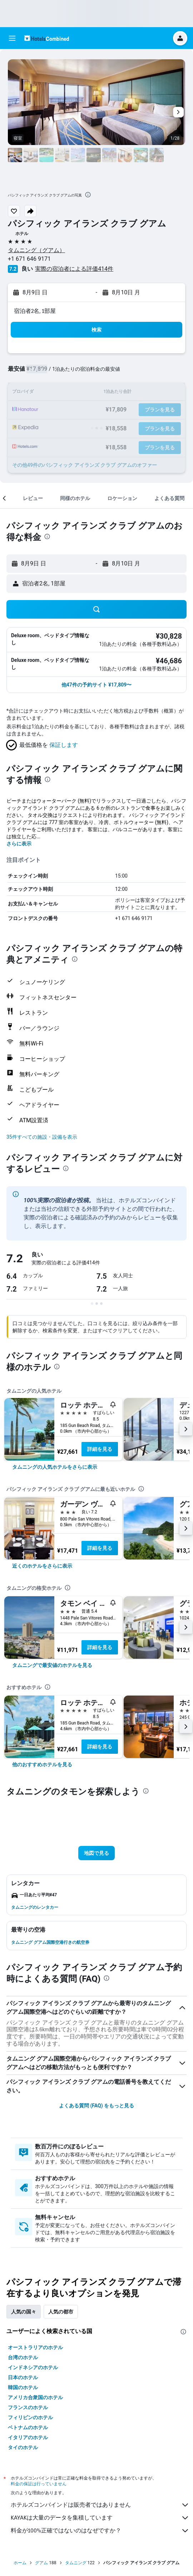 This screenshot has height=2576, width=193. What do you see at coordinates (28, 2437) in the screenshot?
I see `イタリアのホテル` at bounding box center [28, 2437].